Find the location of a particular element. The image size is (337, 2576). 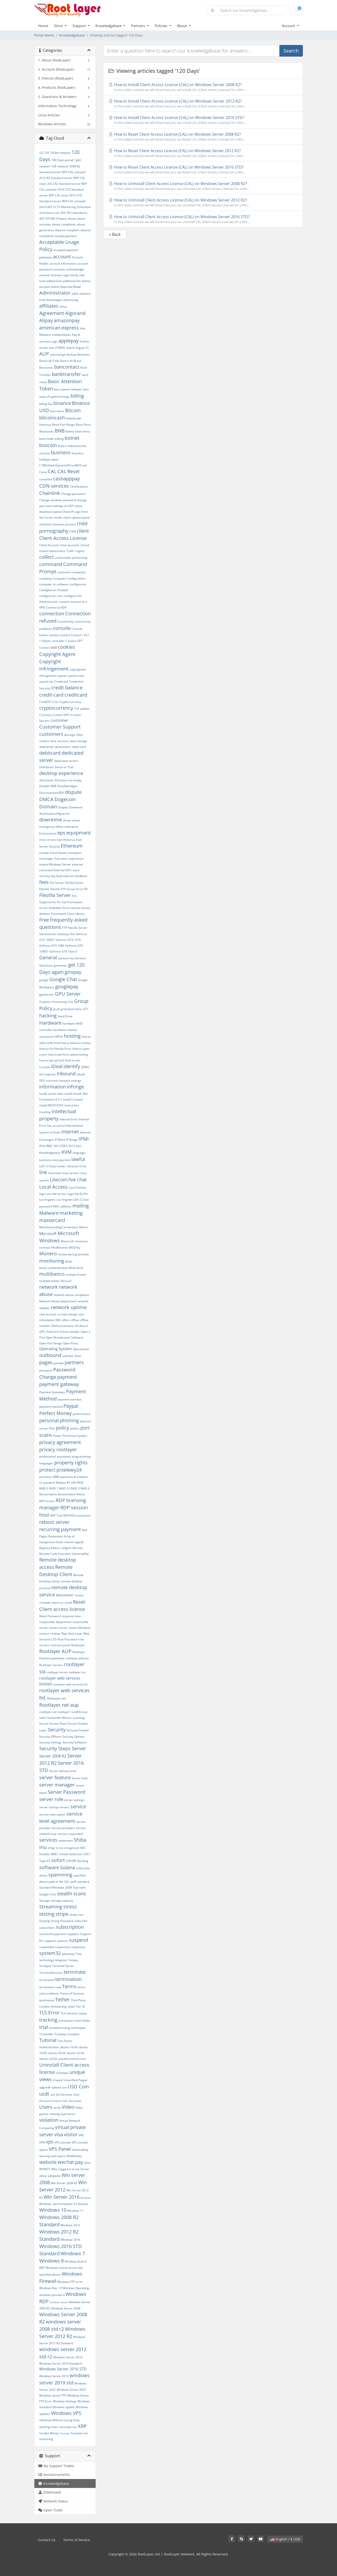

2N redundancy is located at coordinates (77, 213).